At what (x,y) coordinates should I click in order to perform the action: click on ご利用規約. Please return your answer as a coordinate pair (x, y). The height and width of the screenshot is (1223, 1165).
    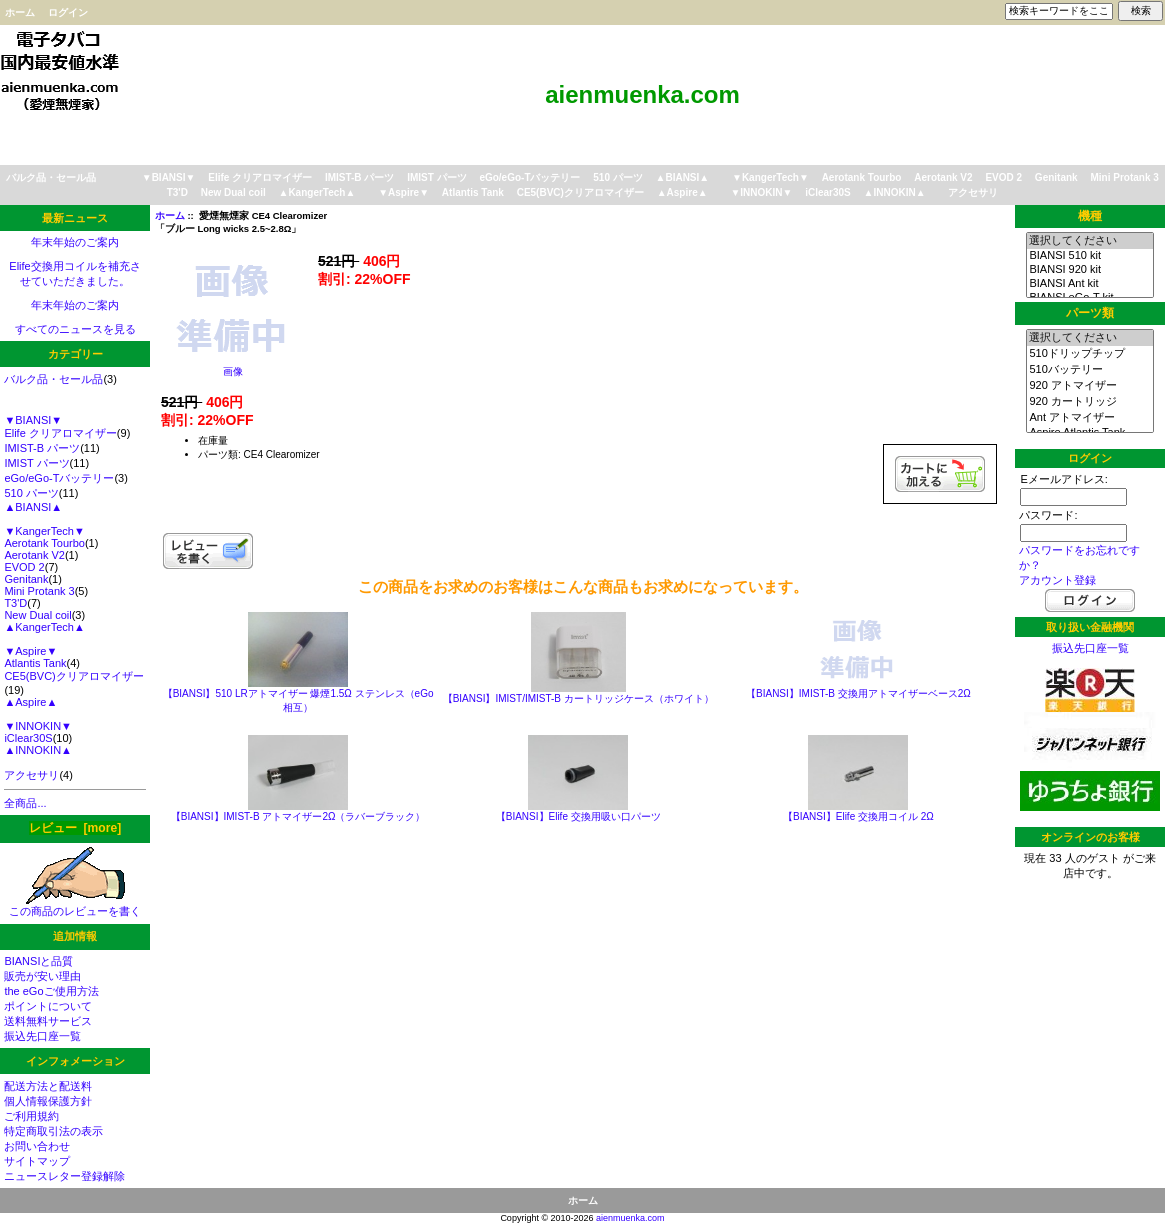
    Looking at the image, I should click on (31, 1116).